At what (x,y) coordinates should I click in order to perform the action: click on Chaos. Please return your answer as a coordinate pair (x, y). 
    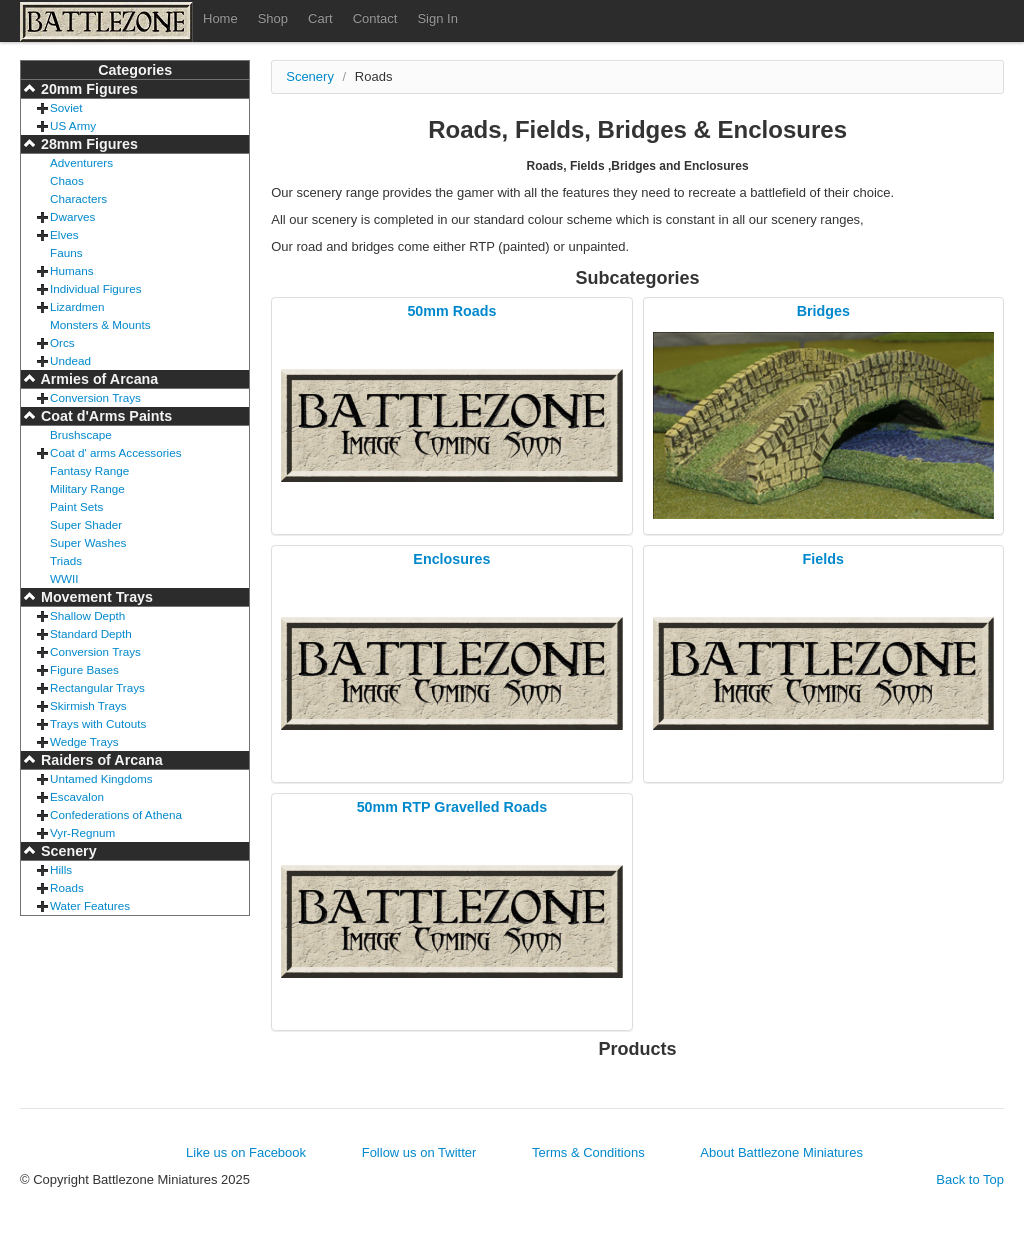
    Looking at the image, I should click on (67, 180).